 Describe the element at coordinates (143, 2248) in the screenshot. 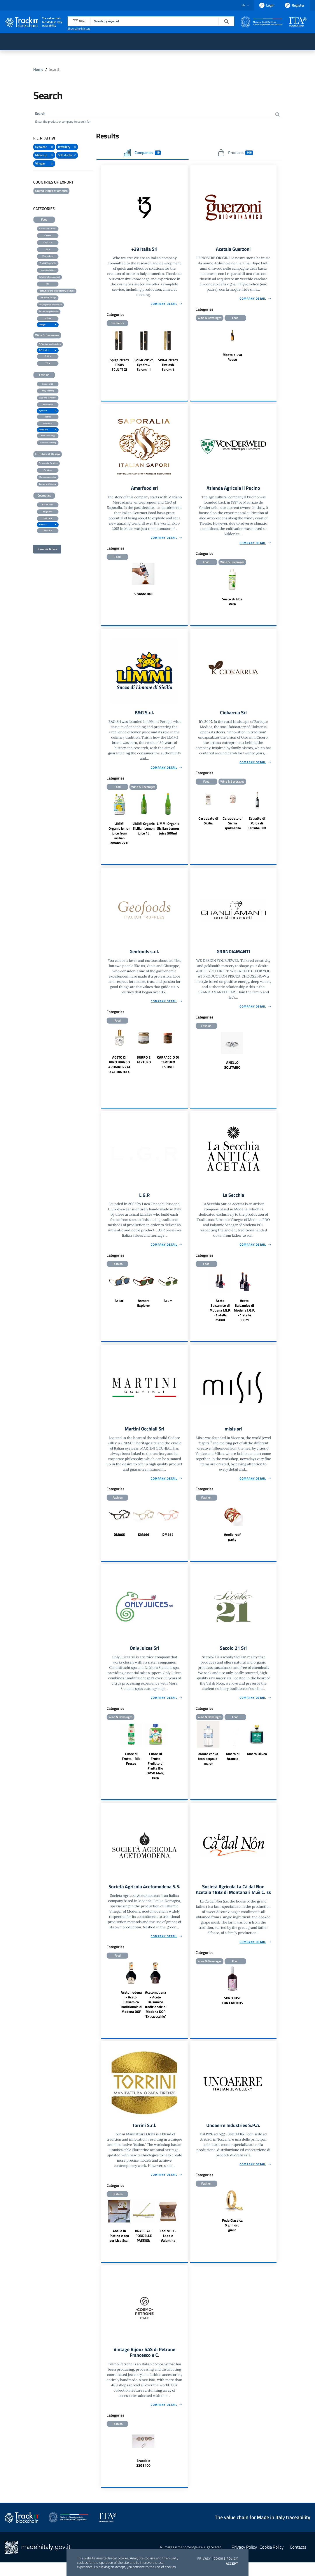

I see `BRACCIALE RONDELLE PASSION` at that location.